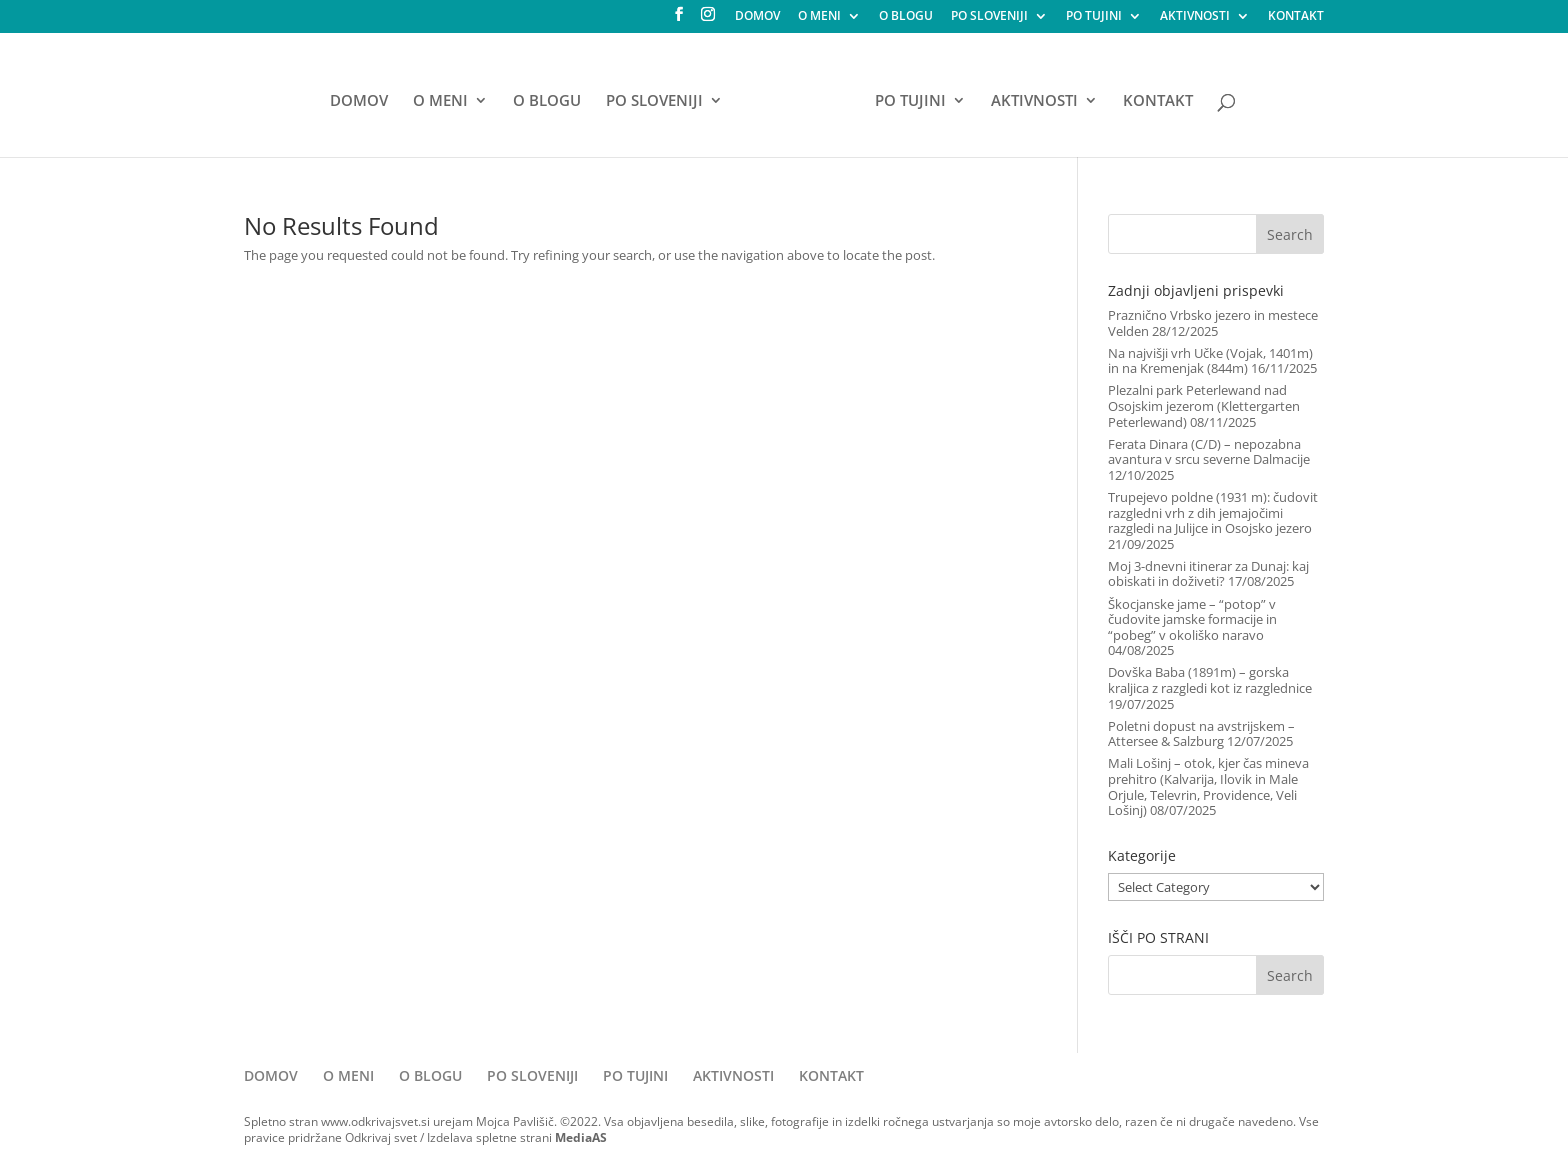  What do you see at coordinates (1296, 17) in the screenshot?
I see `KONTAKT` at bounding box center [1296, 17].